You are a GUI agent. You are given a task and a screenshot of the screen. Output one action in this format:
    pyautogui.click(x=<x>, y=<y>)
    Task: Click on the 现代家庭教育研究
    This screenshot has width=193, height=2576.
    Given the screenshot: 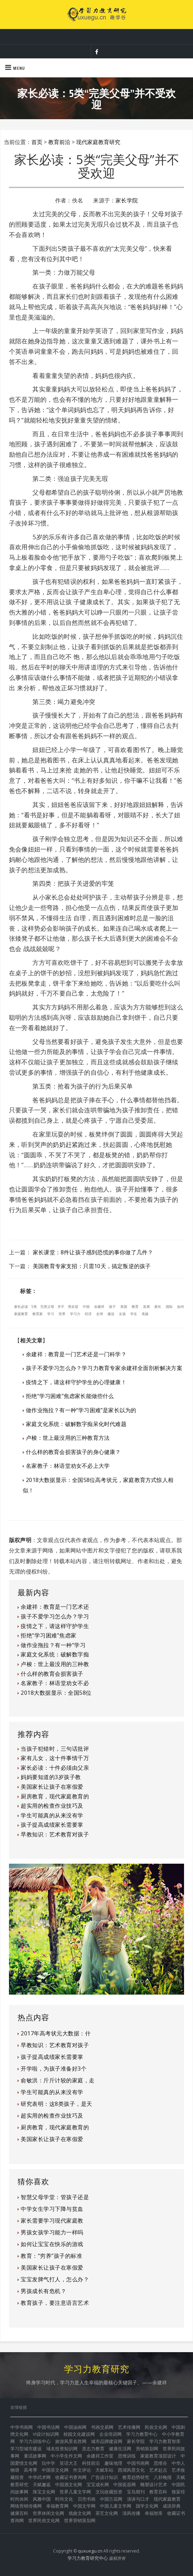 What is the action you would take?
    pyautogui.click(x=98, y=142)
    